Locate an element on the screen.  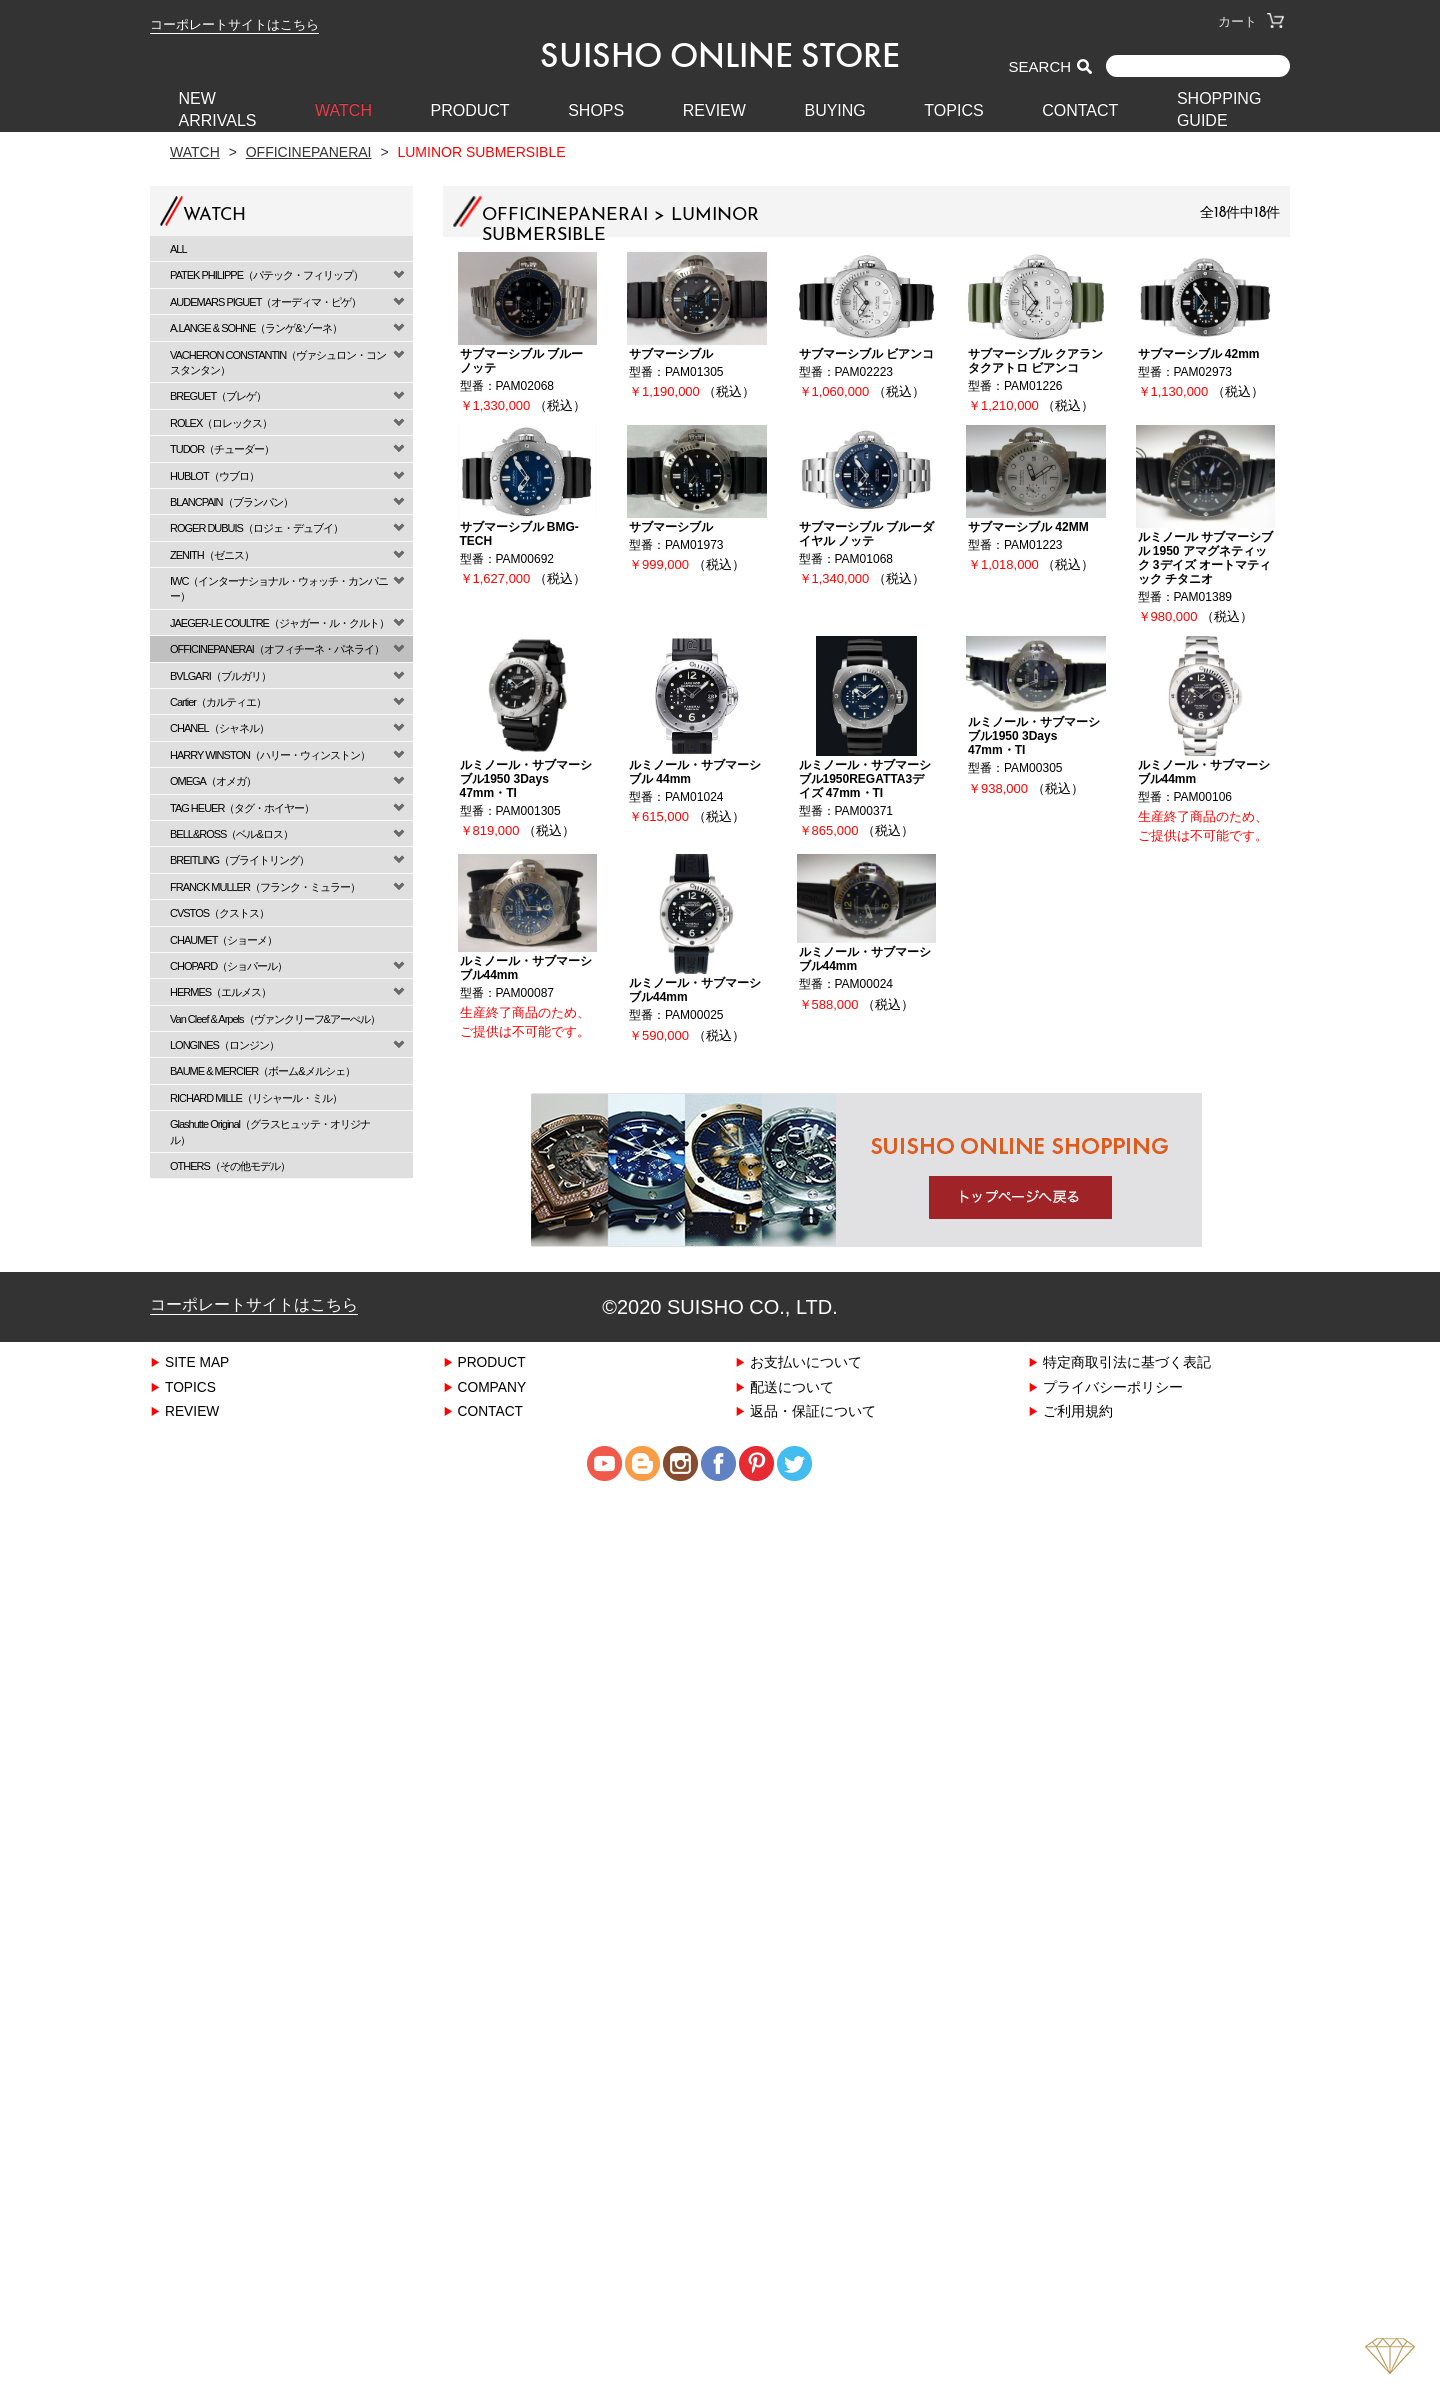
ルミノール・サブマーシブル1950 3Days 47mm・TI is located at coordinates (526, 778).